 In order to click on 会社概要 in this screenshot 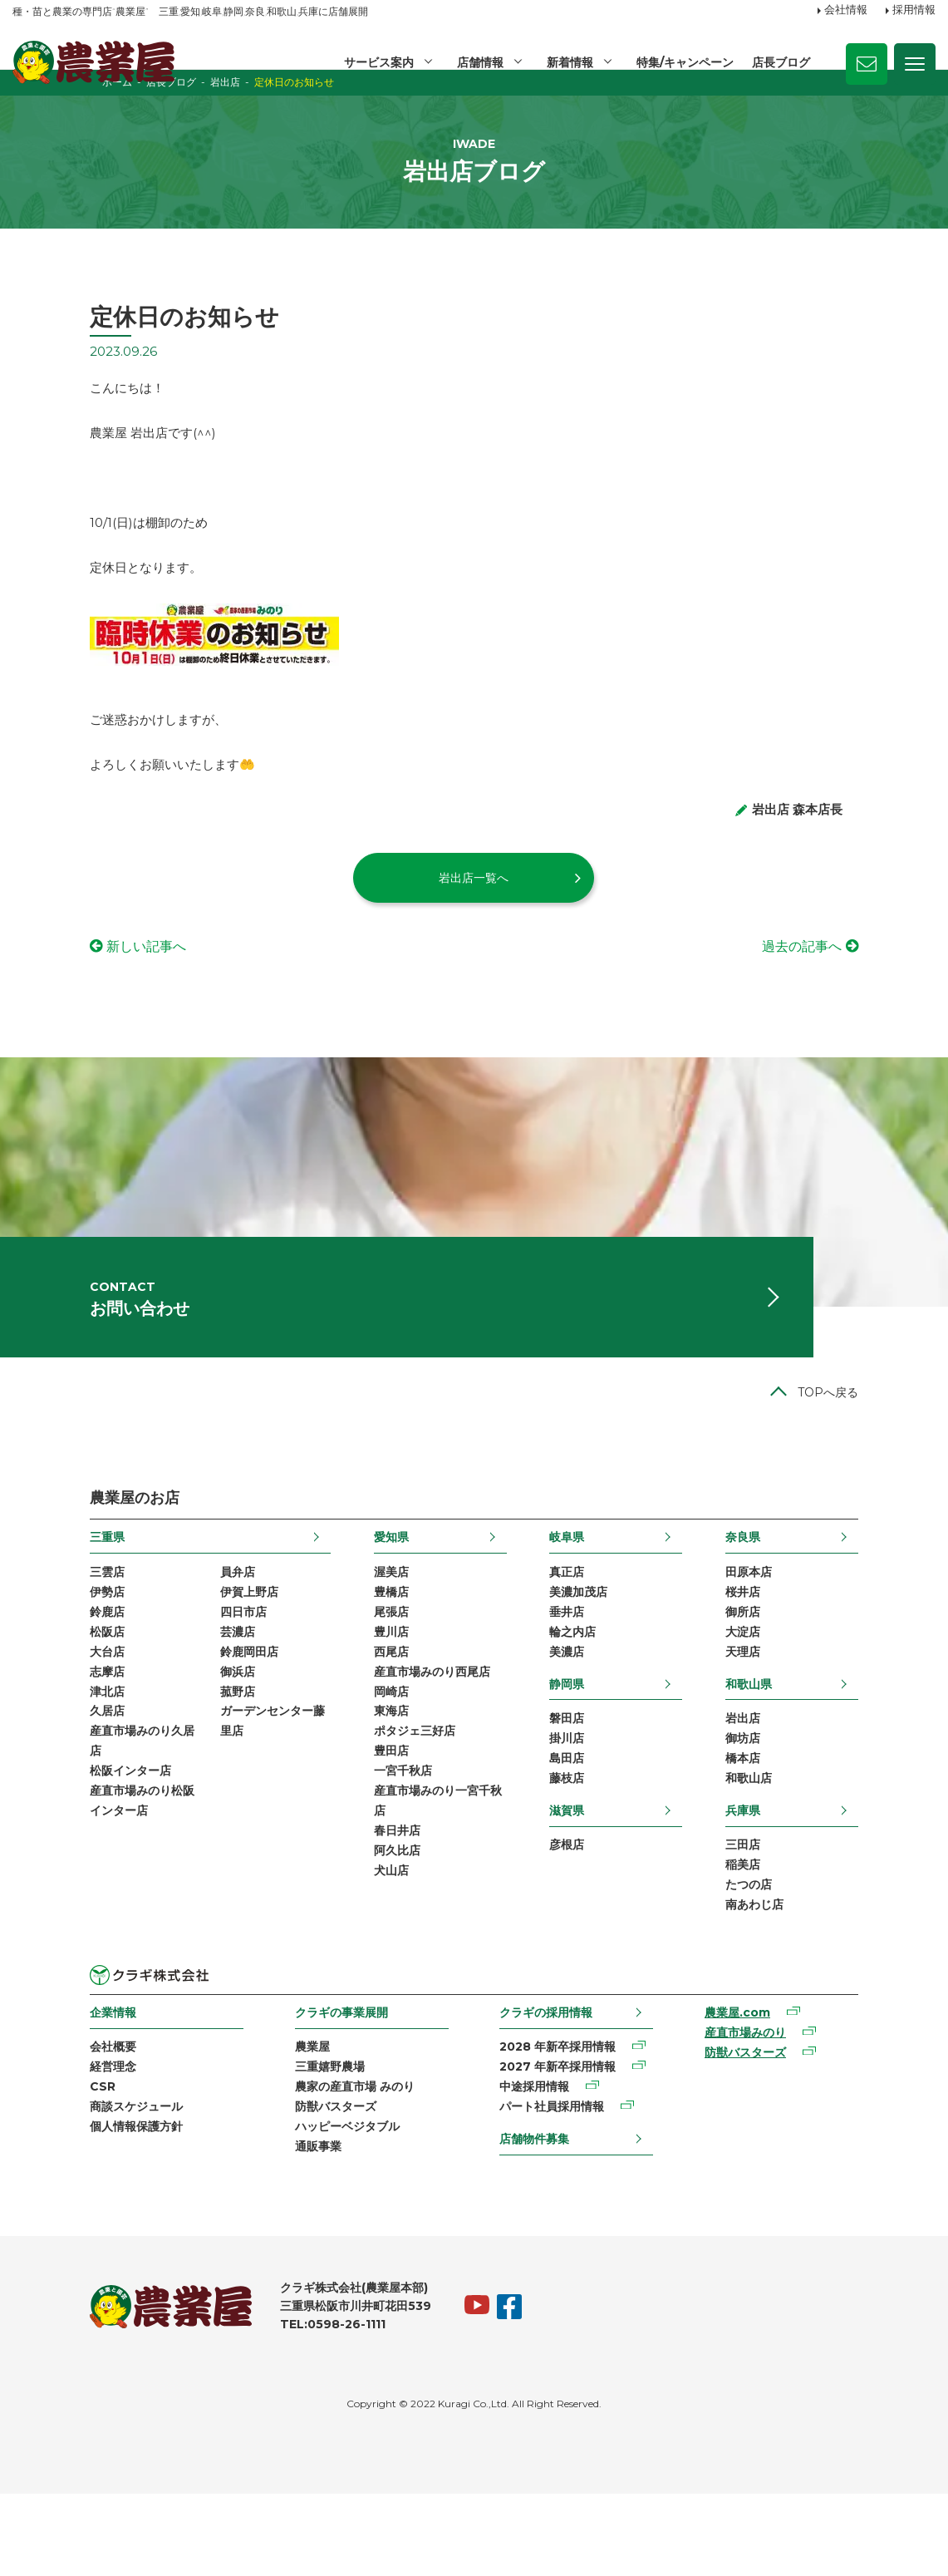, I will do `click(35, 2121)`.